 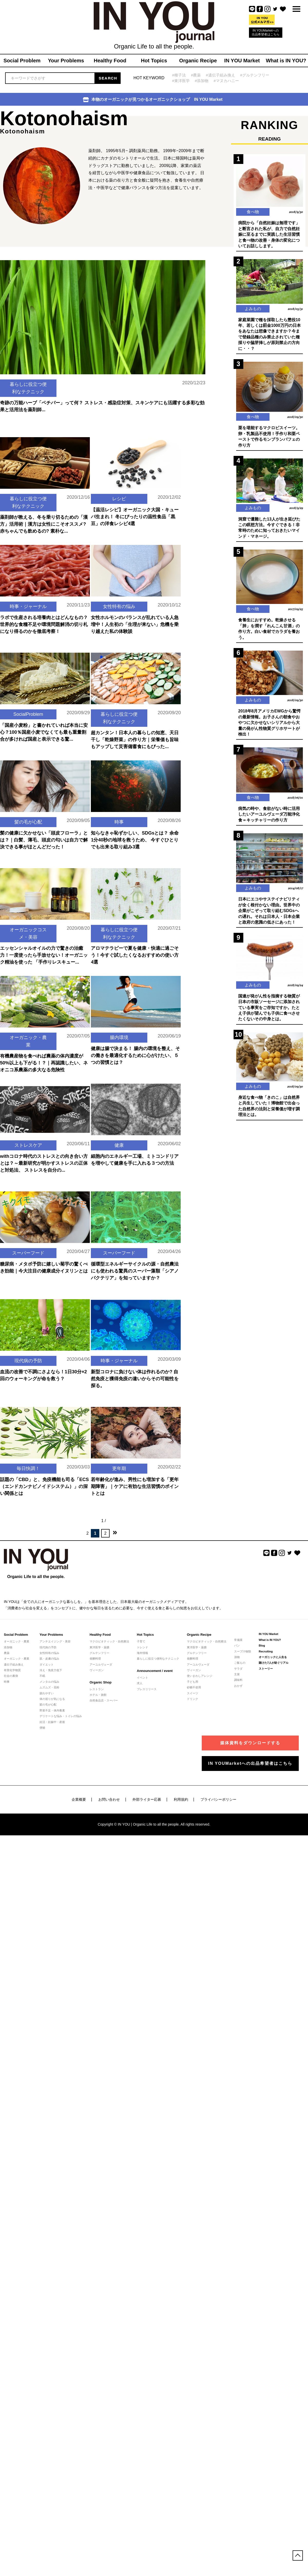 What do you see at coordinates (135, 839) in the screenshot?
I see `知らなきゃ恥ずかしい、SDGsとは？ 余命1分40秒の地球を救うため、 今すぐひとりでも出来る取り組み3選` at bounding box center [135, 839].